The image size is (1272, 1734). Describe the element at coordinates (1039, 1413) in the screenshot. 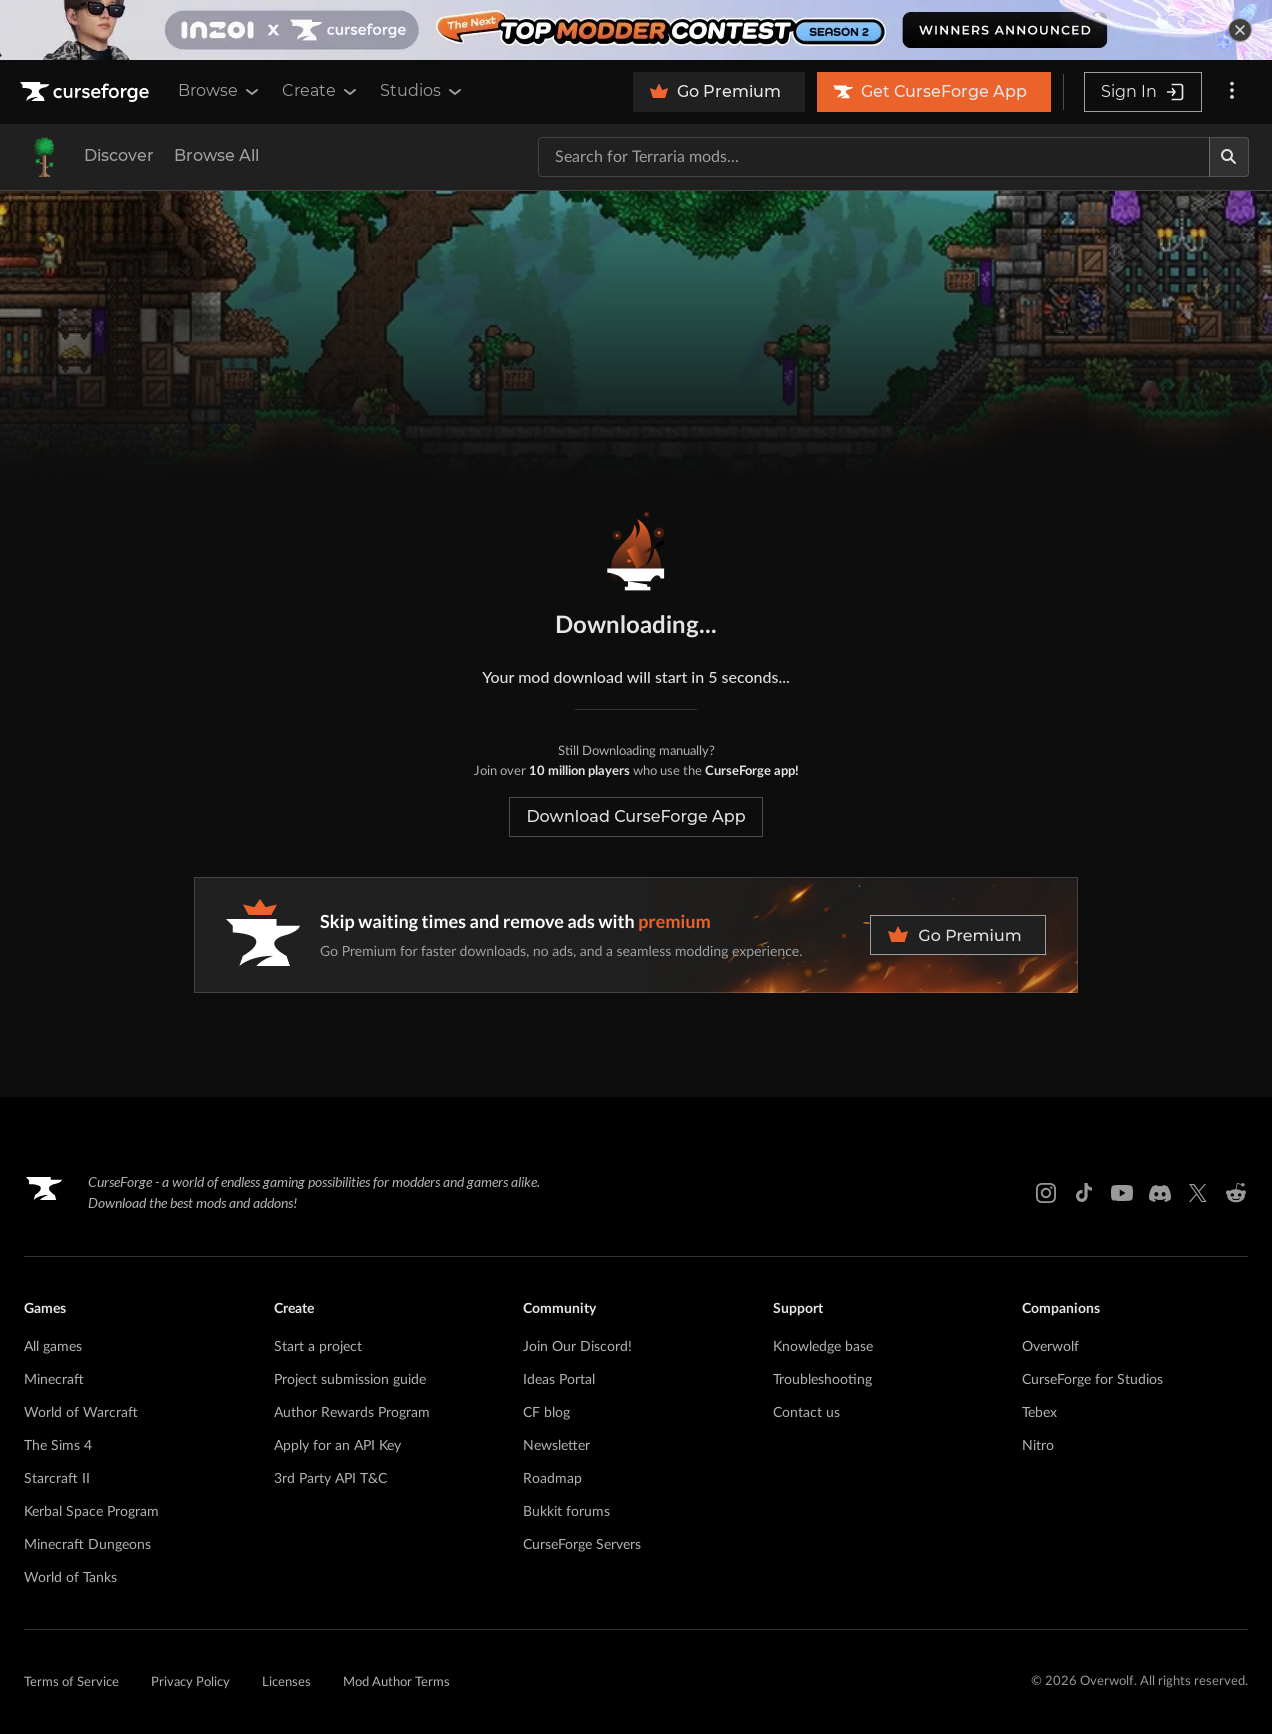

I see `Tebex` at that location.